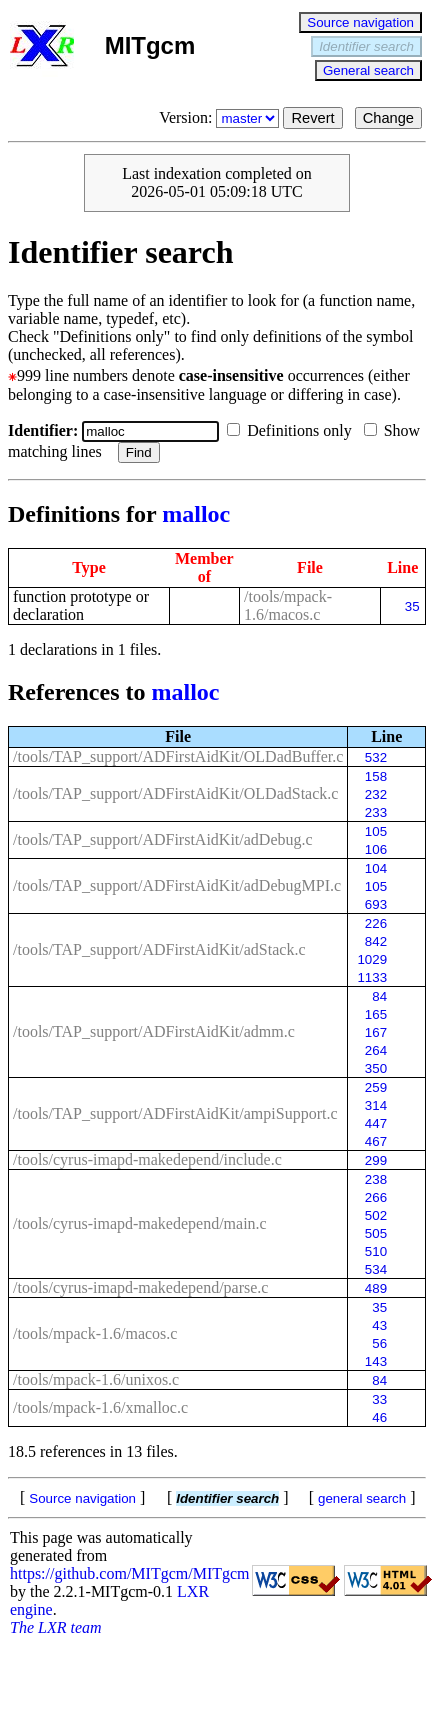 This screenshot has width=434, height=1720. Describe the element at coordinates (376, 794) in the screenshot. I see `232` at that location.